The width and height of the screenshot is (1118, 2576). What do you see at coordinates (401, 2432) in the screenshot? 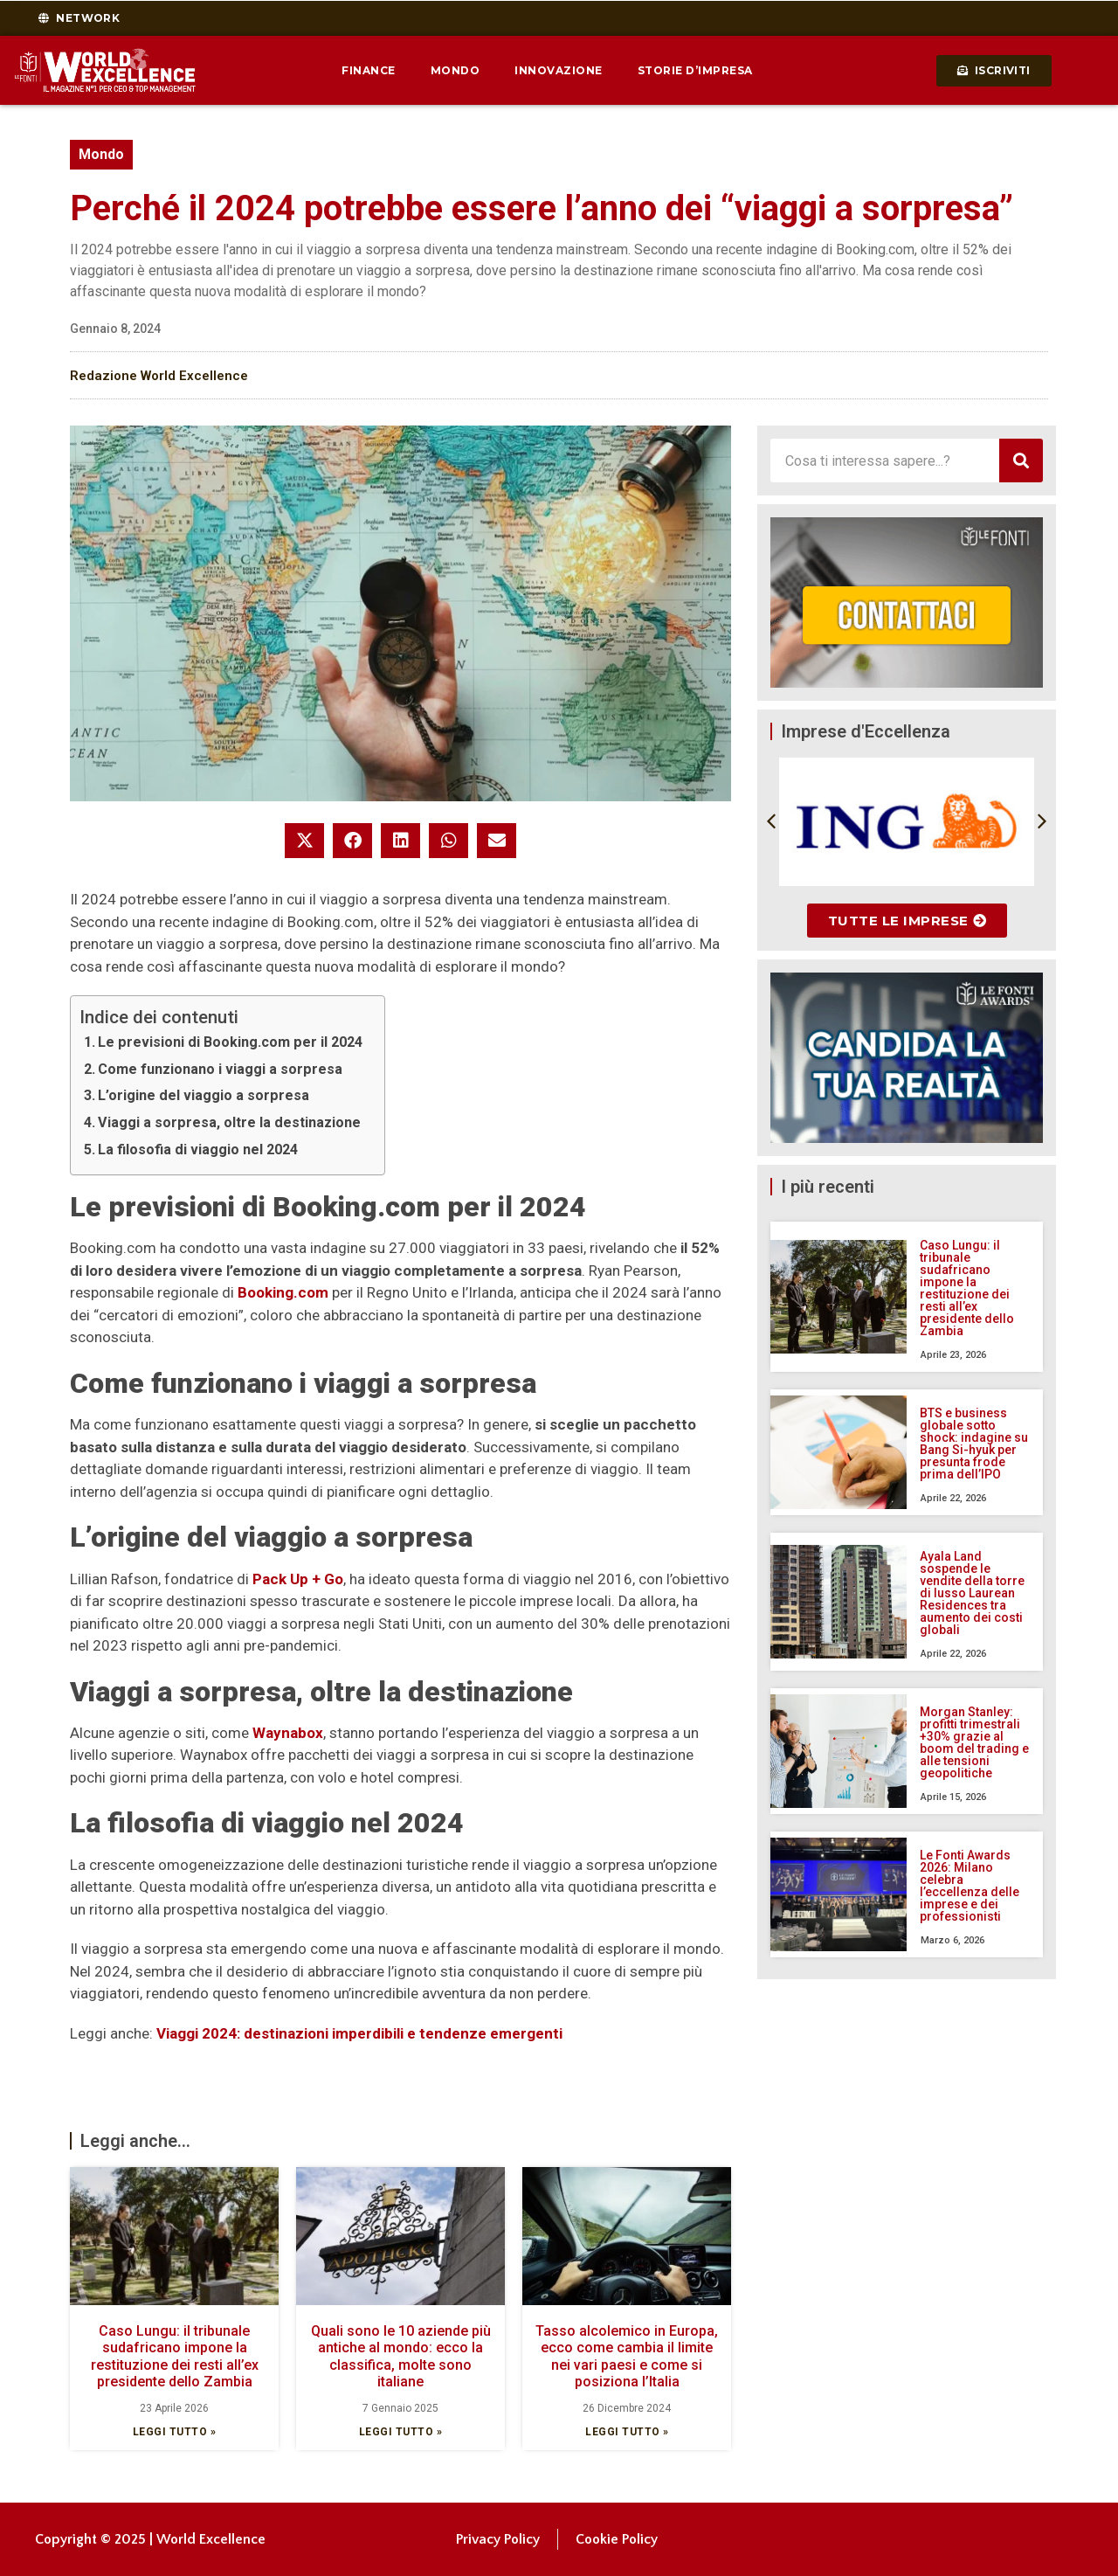
I see `Leggi tutto » [Leggi tutto Quali sono le 10 aziende più antiche al mondo: ecco la classifica, molte sono italiane]` at bounding box center [401, 2432].